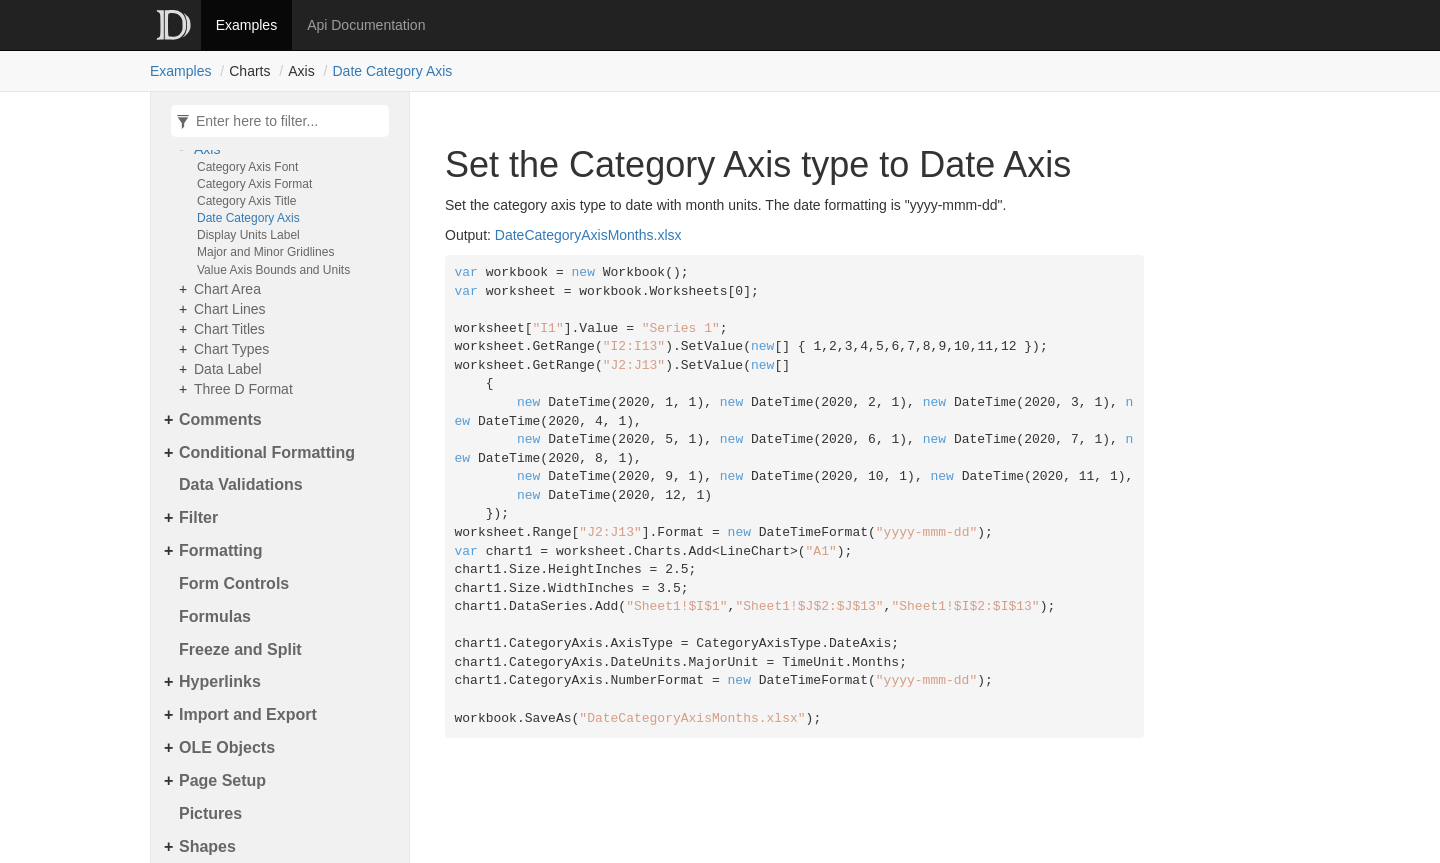 This screenshot has height=863, width=1440. I want to click on Formulas, so click(215, 616).